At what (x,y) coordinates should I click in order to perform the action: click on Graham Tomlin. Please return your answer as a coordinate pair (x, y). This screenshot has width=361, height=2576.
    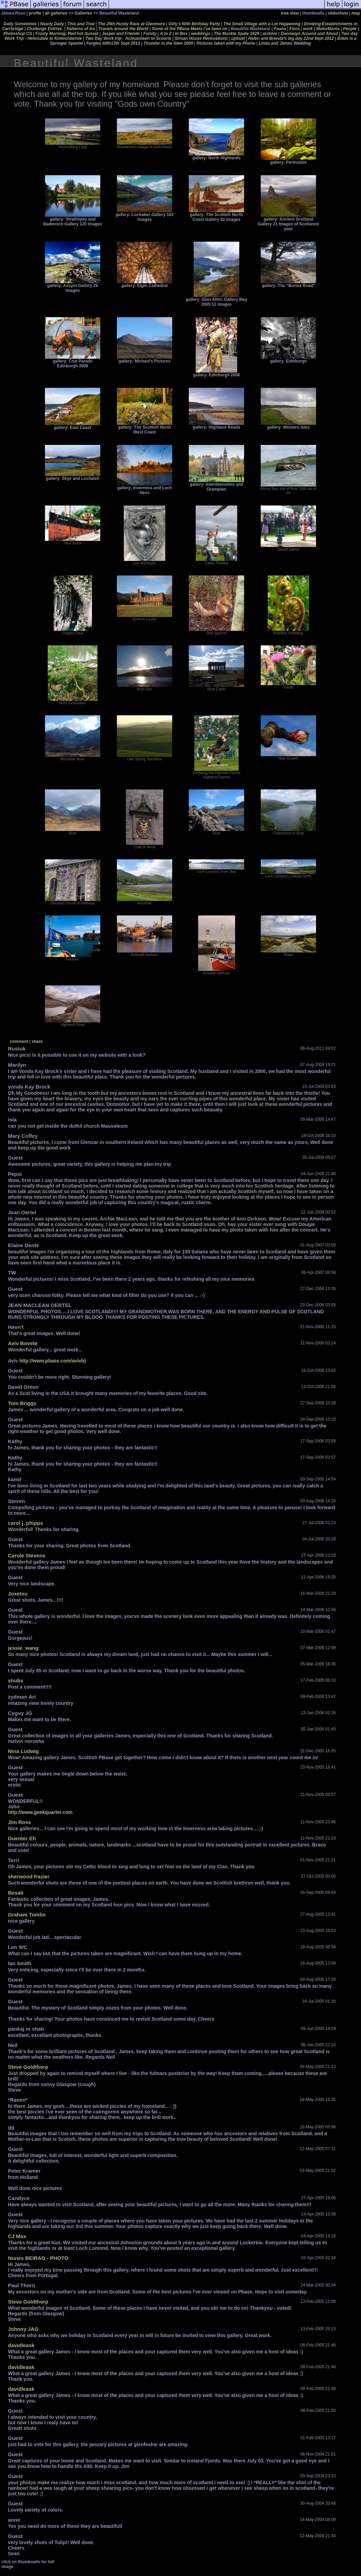
    Looking at the image, I should click on (27, 1914).